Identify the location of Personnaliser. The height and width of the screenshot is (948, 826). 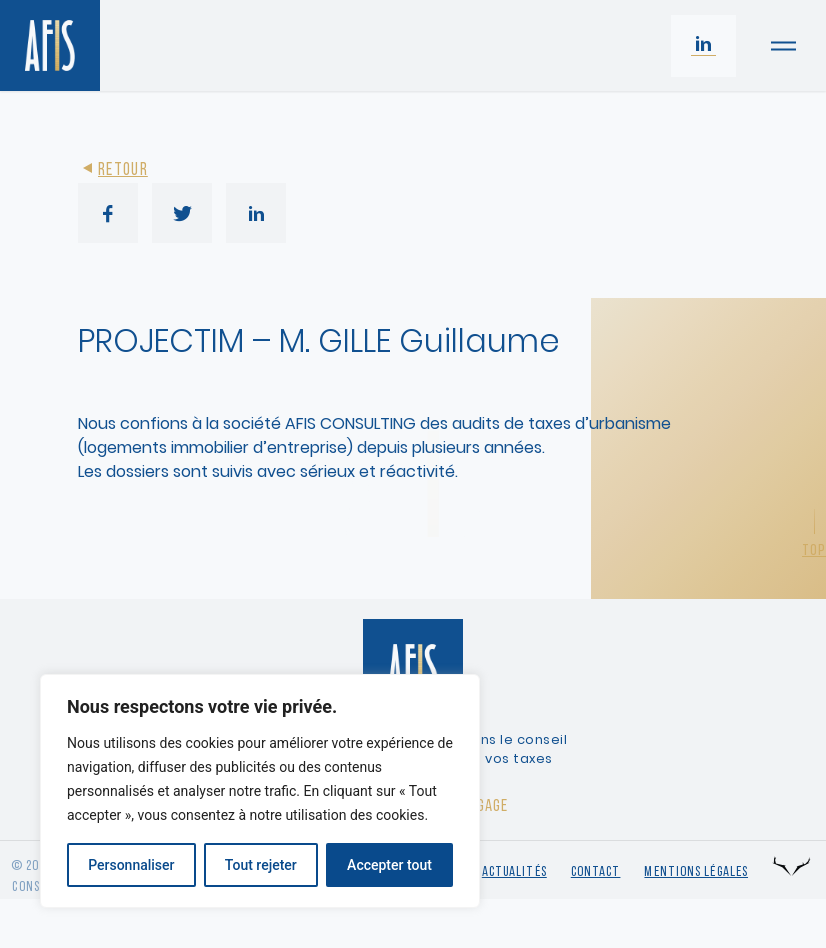
(131, 865).